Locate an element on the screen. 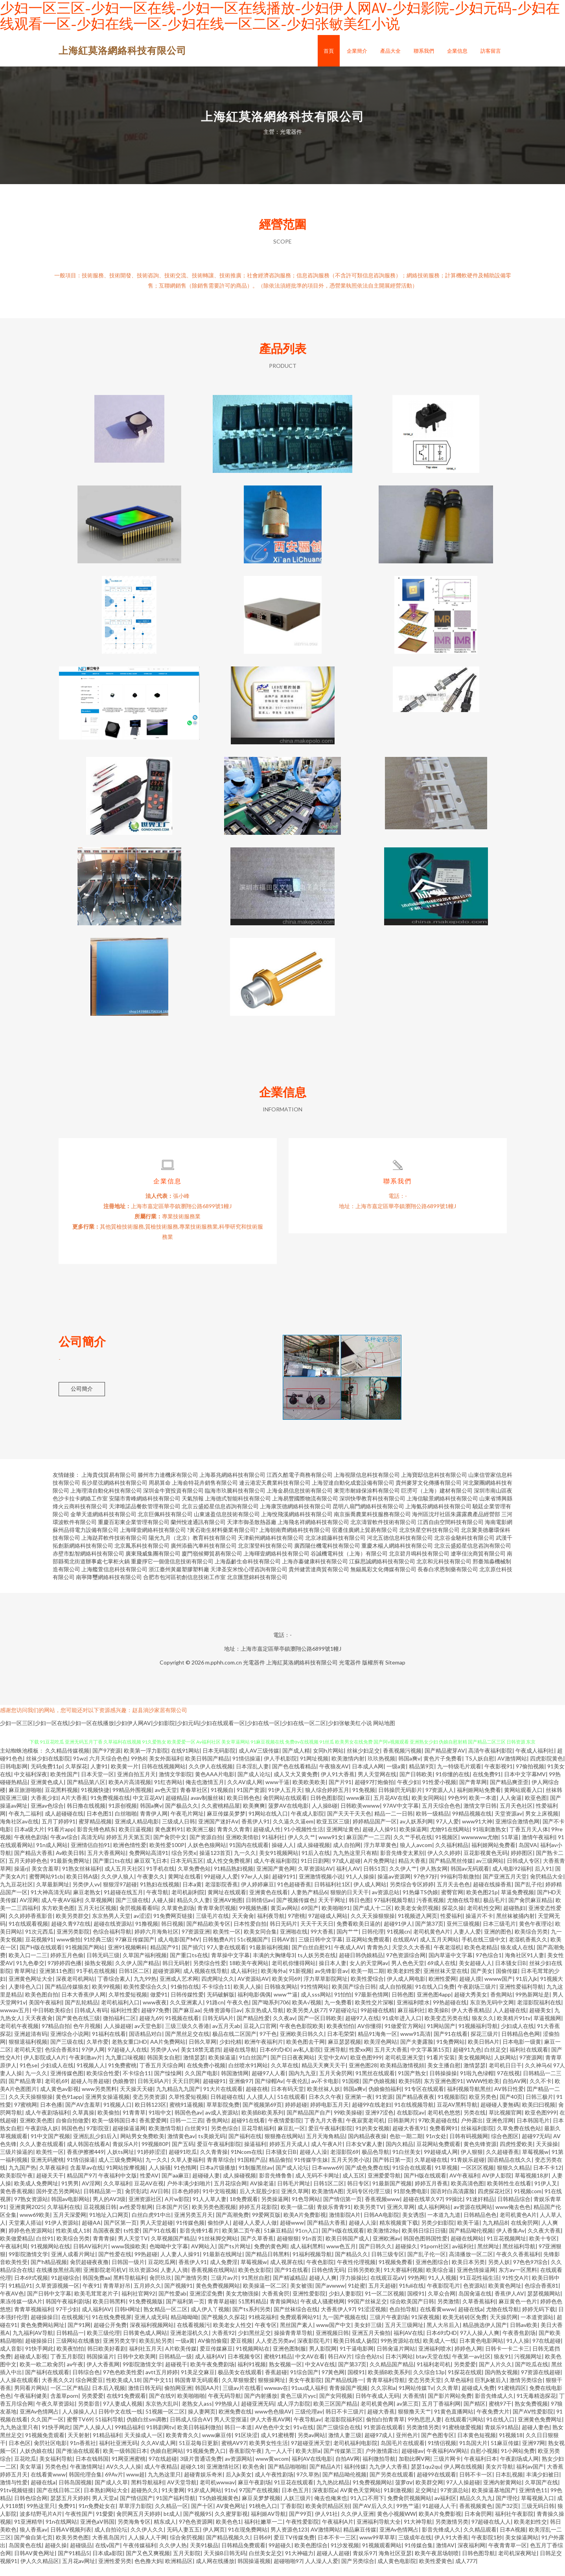 Image resolution: width=565 pixels, height=2576 pixels. 午夜刺激av片 is located at coordinates (85, 2068).